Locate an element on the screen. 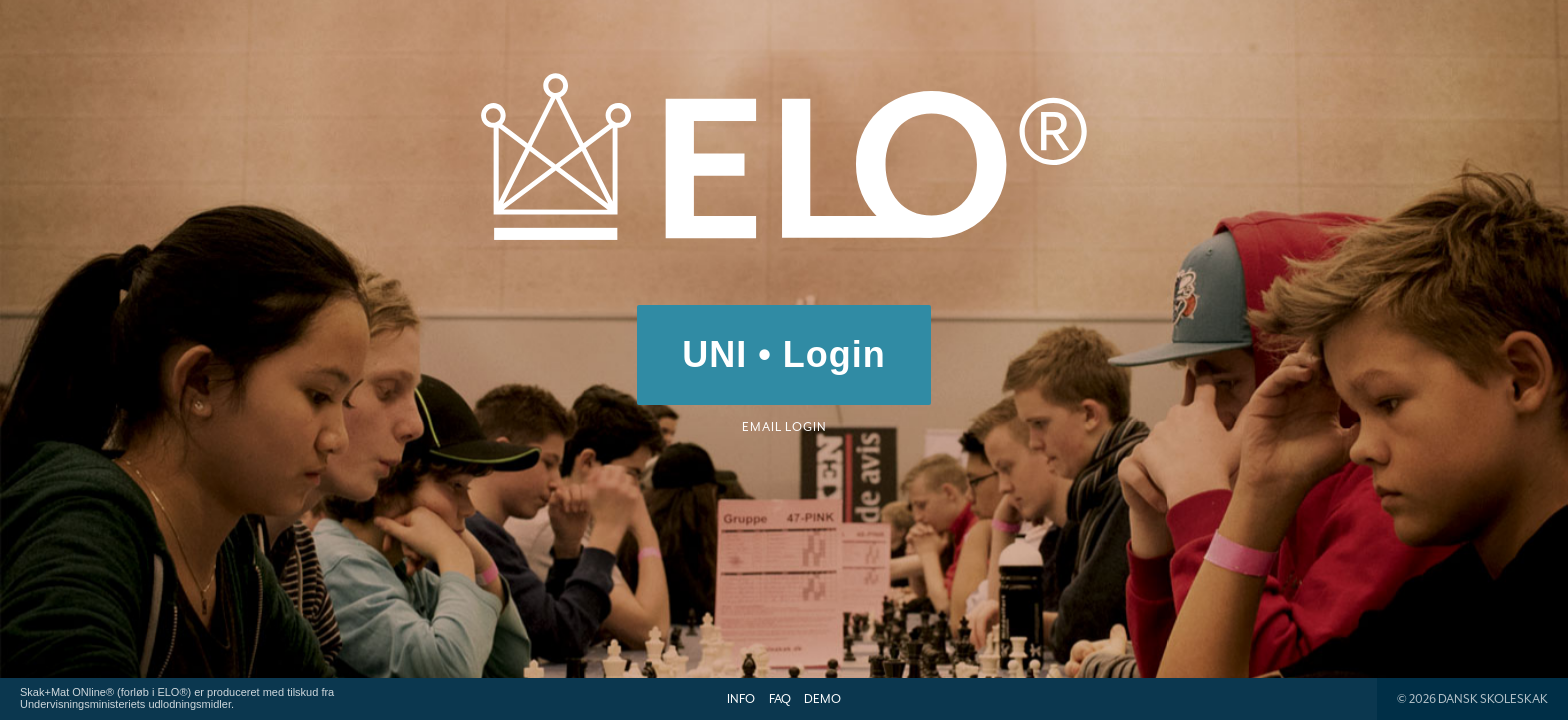 This screenshot has height=720, width=1568. UNI • Login is located at coordinates (784, 354).